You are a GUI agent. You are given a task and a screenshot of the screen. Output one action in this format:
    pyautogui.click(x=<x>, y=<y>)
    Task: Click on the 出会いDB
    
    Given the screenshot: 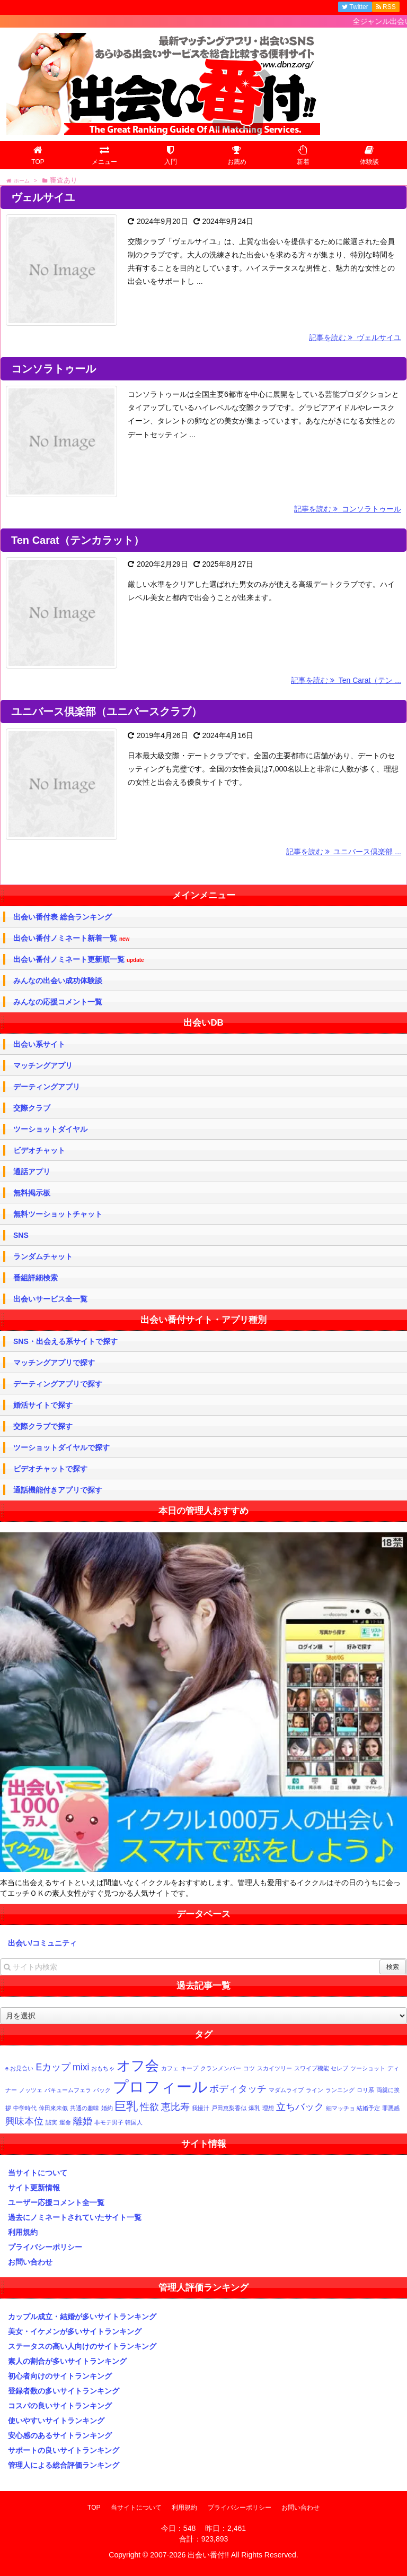 What is the action you would take?
    pyautogui.click(x=203, y=1023)
    